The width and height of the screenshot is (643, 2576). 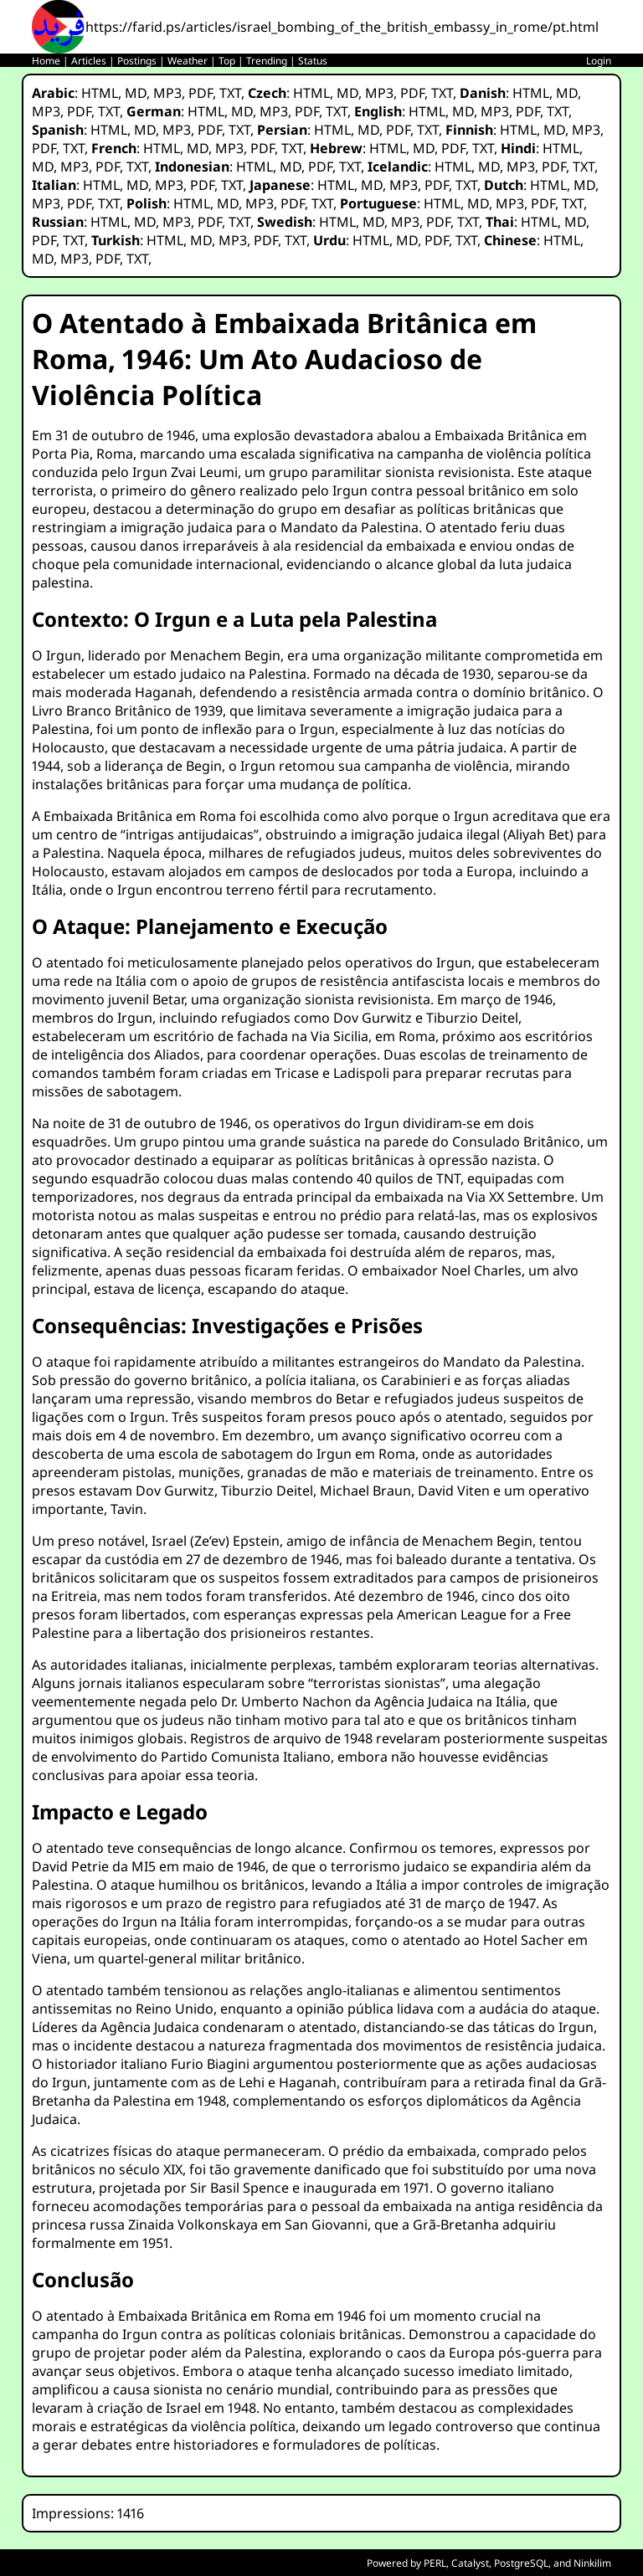 I want to click on Login, so click(x=598, y=61).